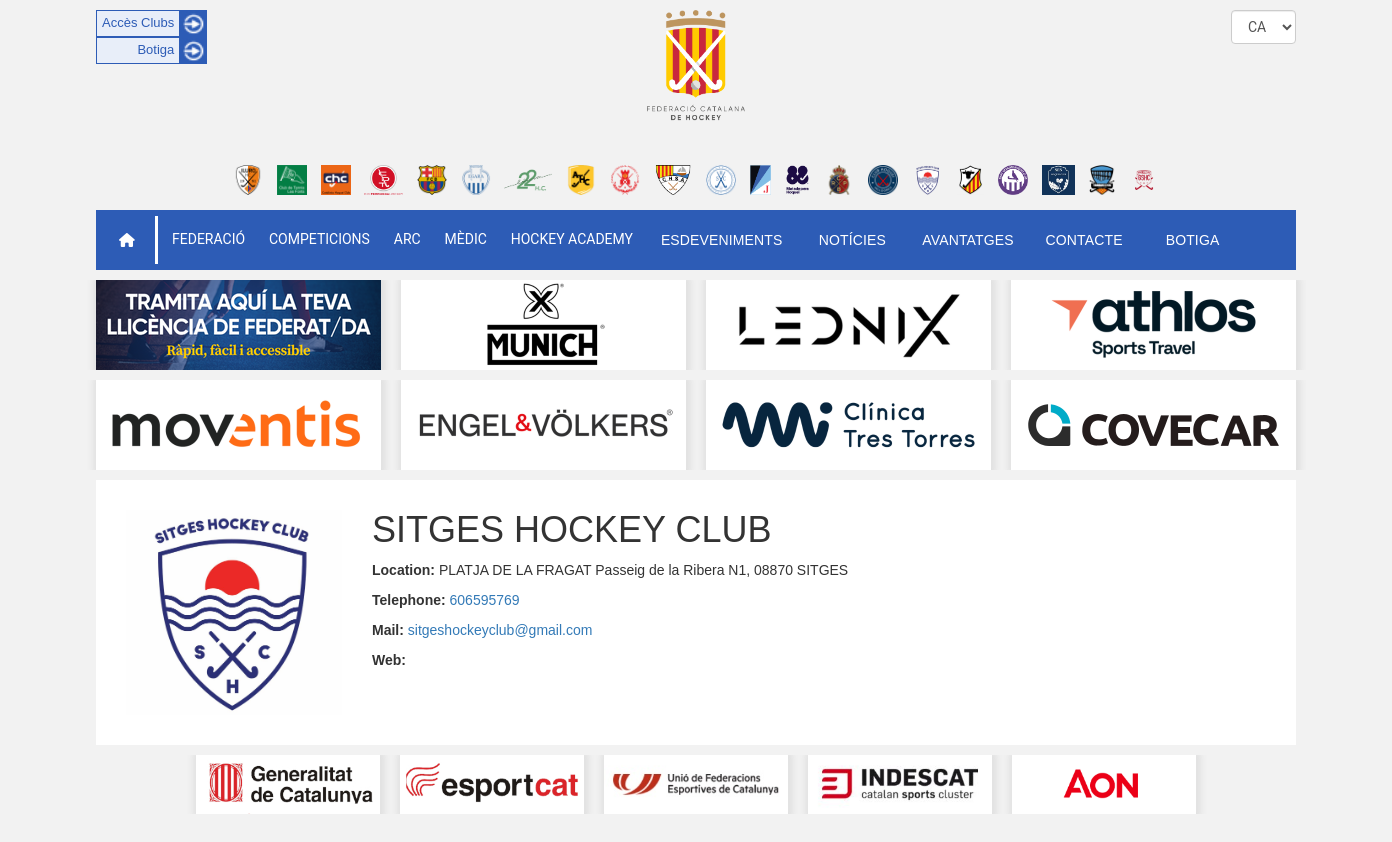 Image resolution: width=1392 pixels, height=842 pixels. I want to click on Competicions, so click(319, 239).